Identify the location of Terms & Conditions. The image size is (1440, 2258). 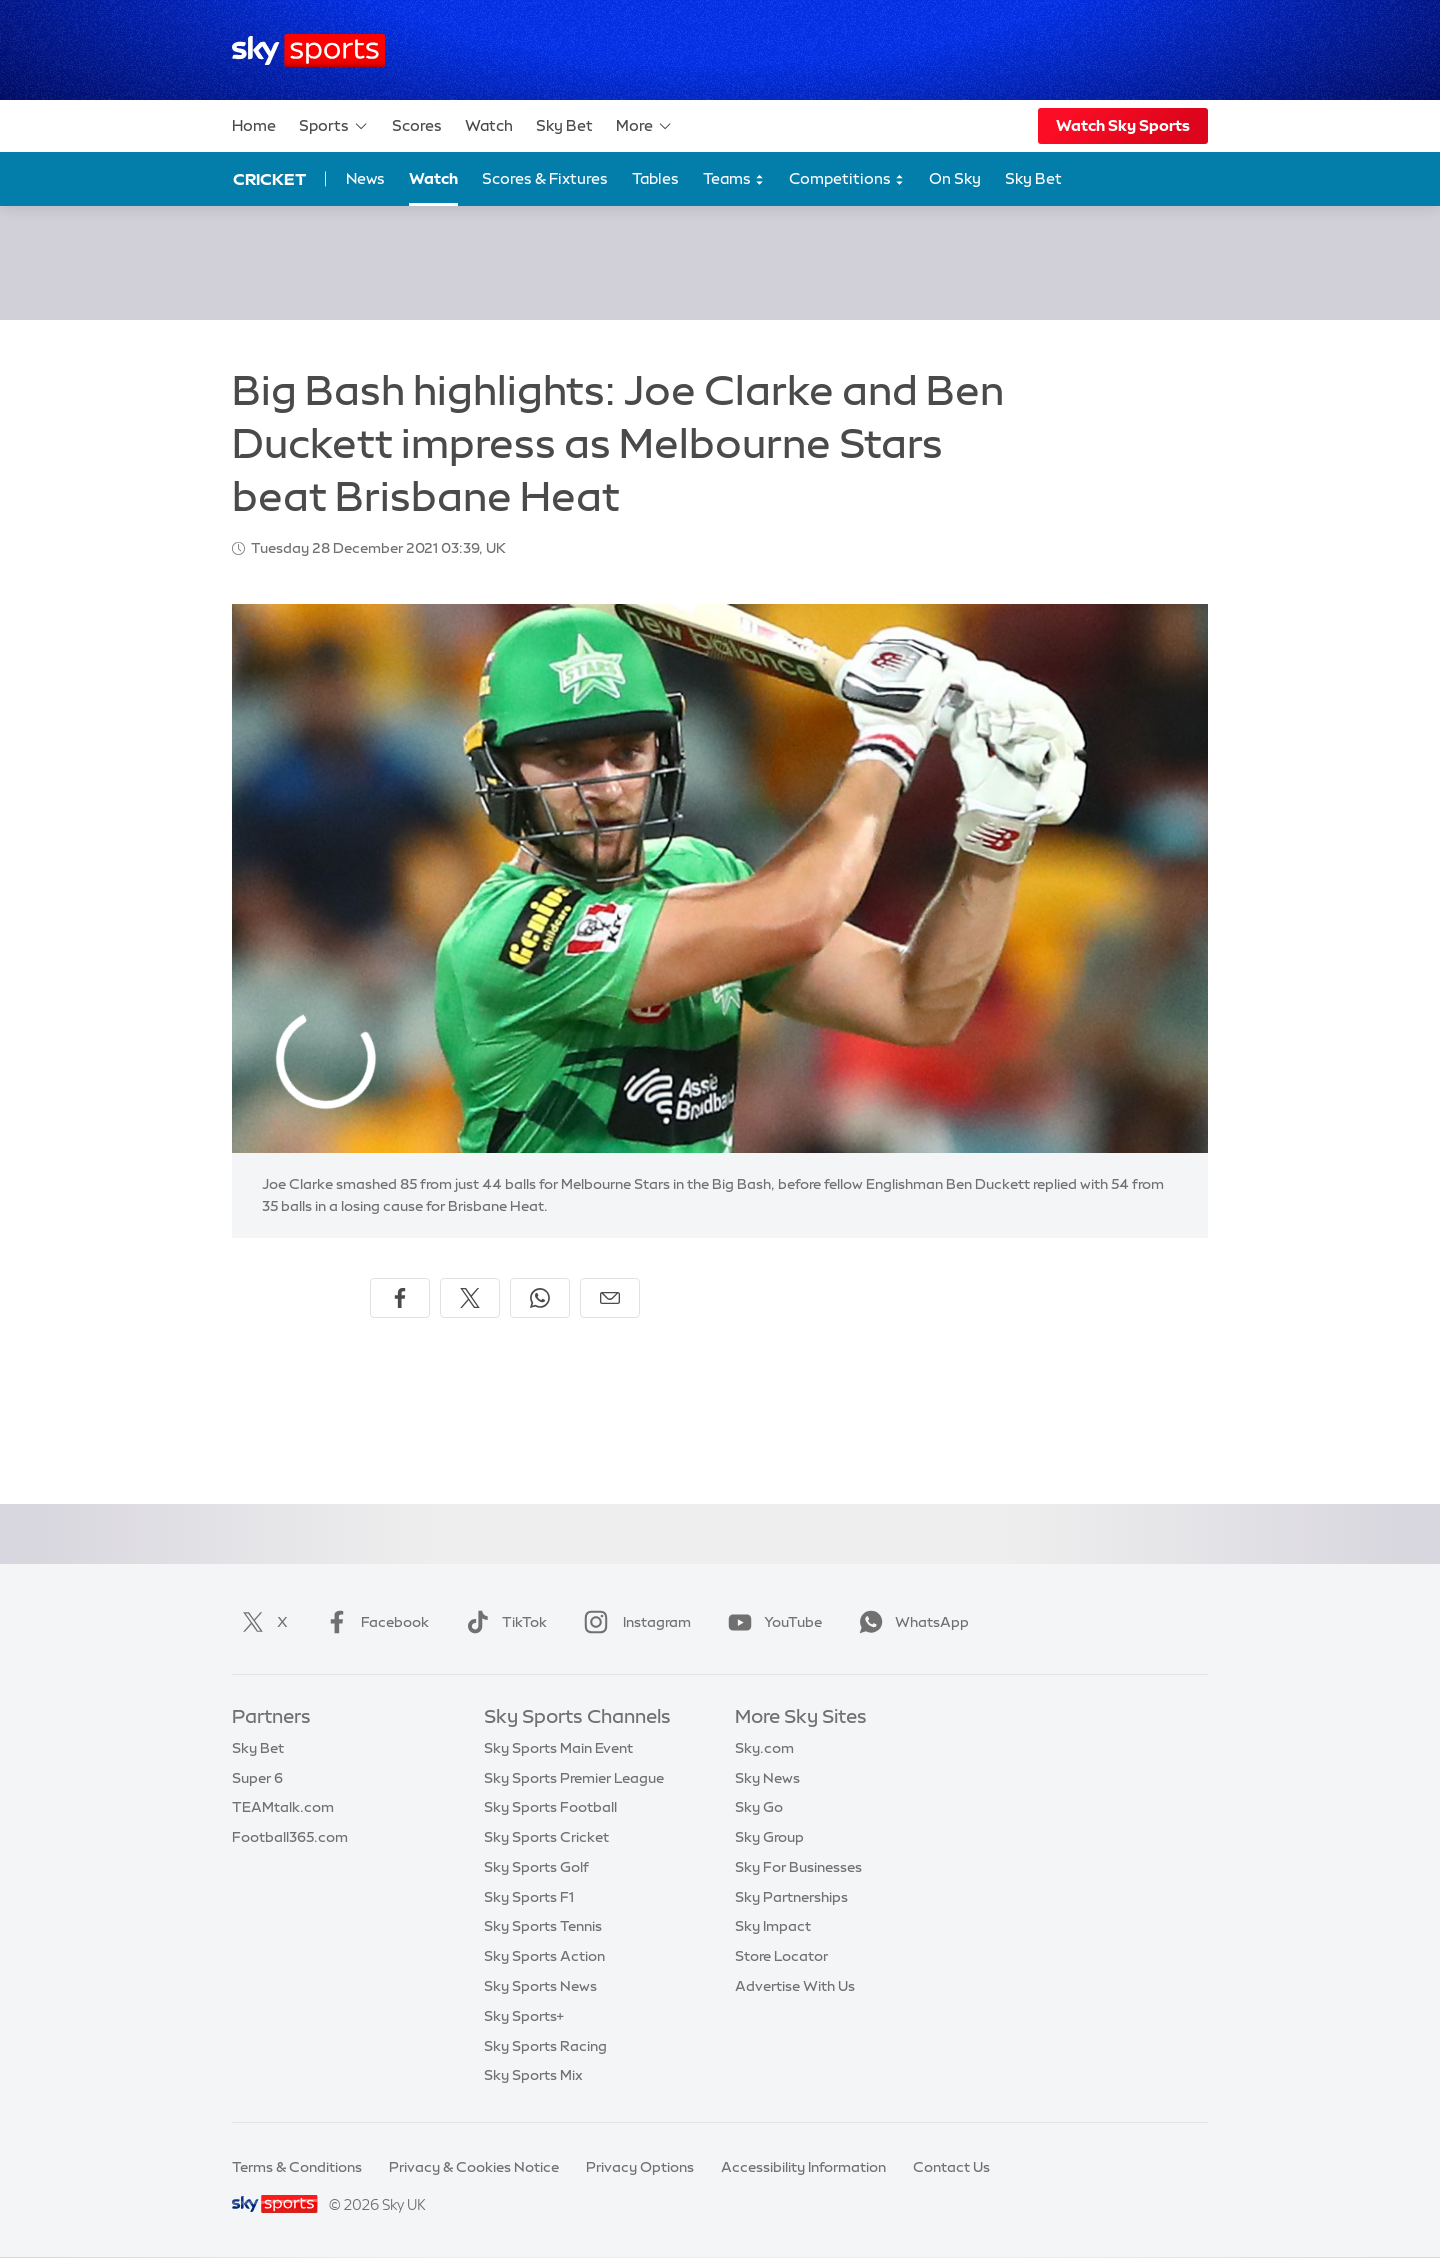
(297, 2167).